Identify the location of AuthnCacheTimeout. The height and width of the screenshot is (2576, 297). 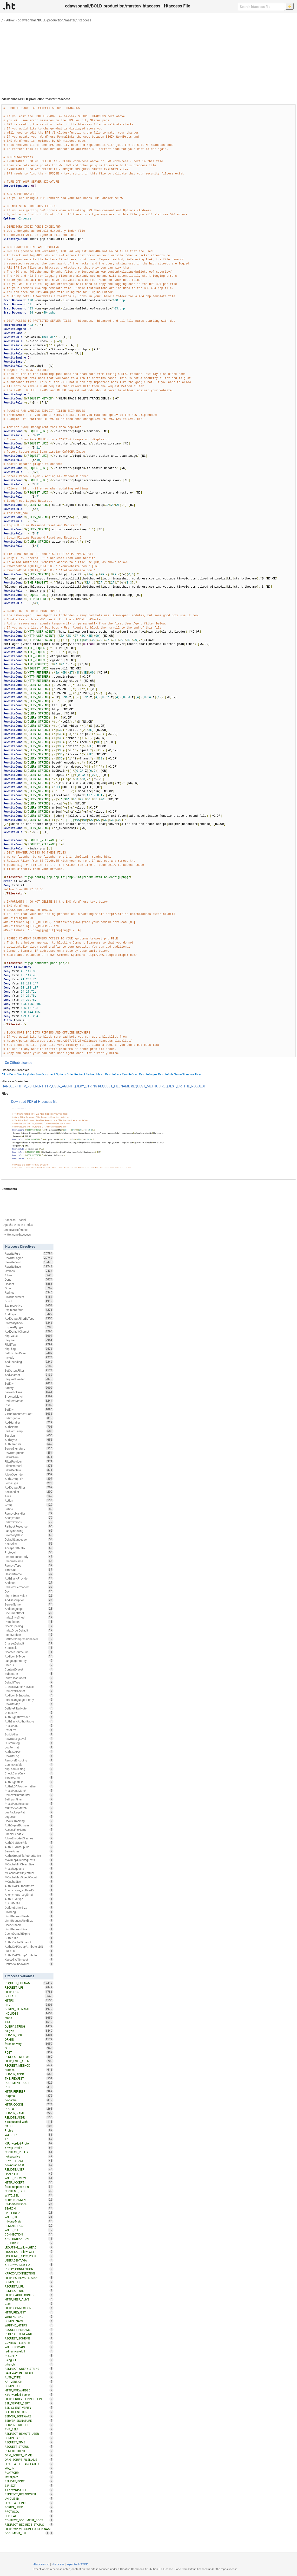
(29, 1942).